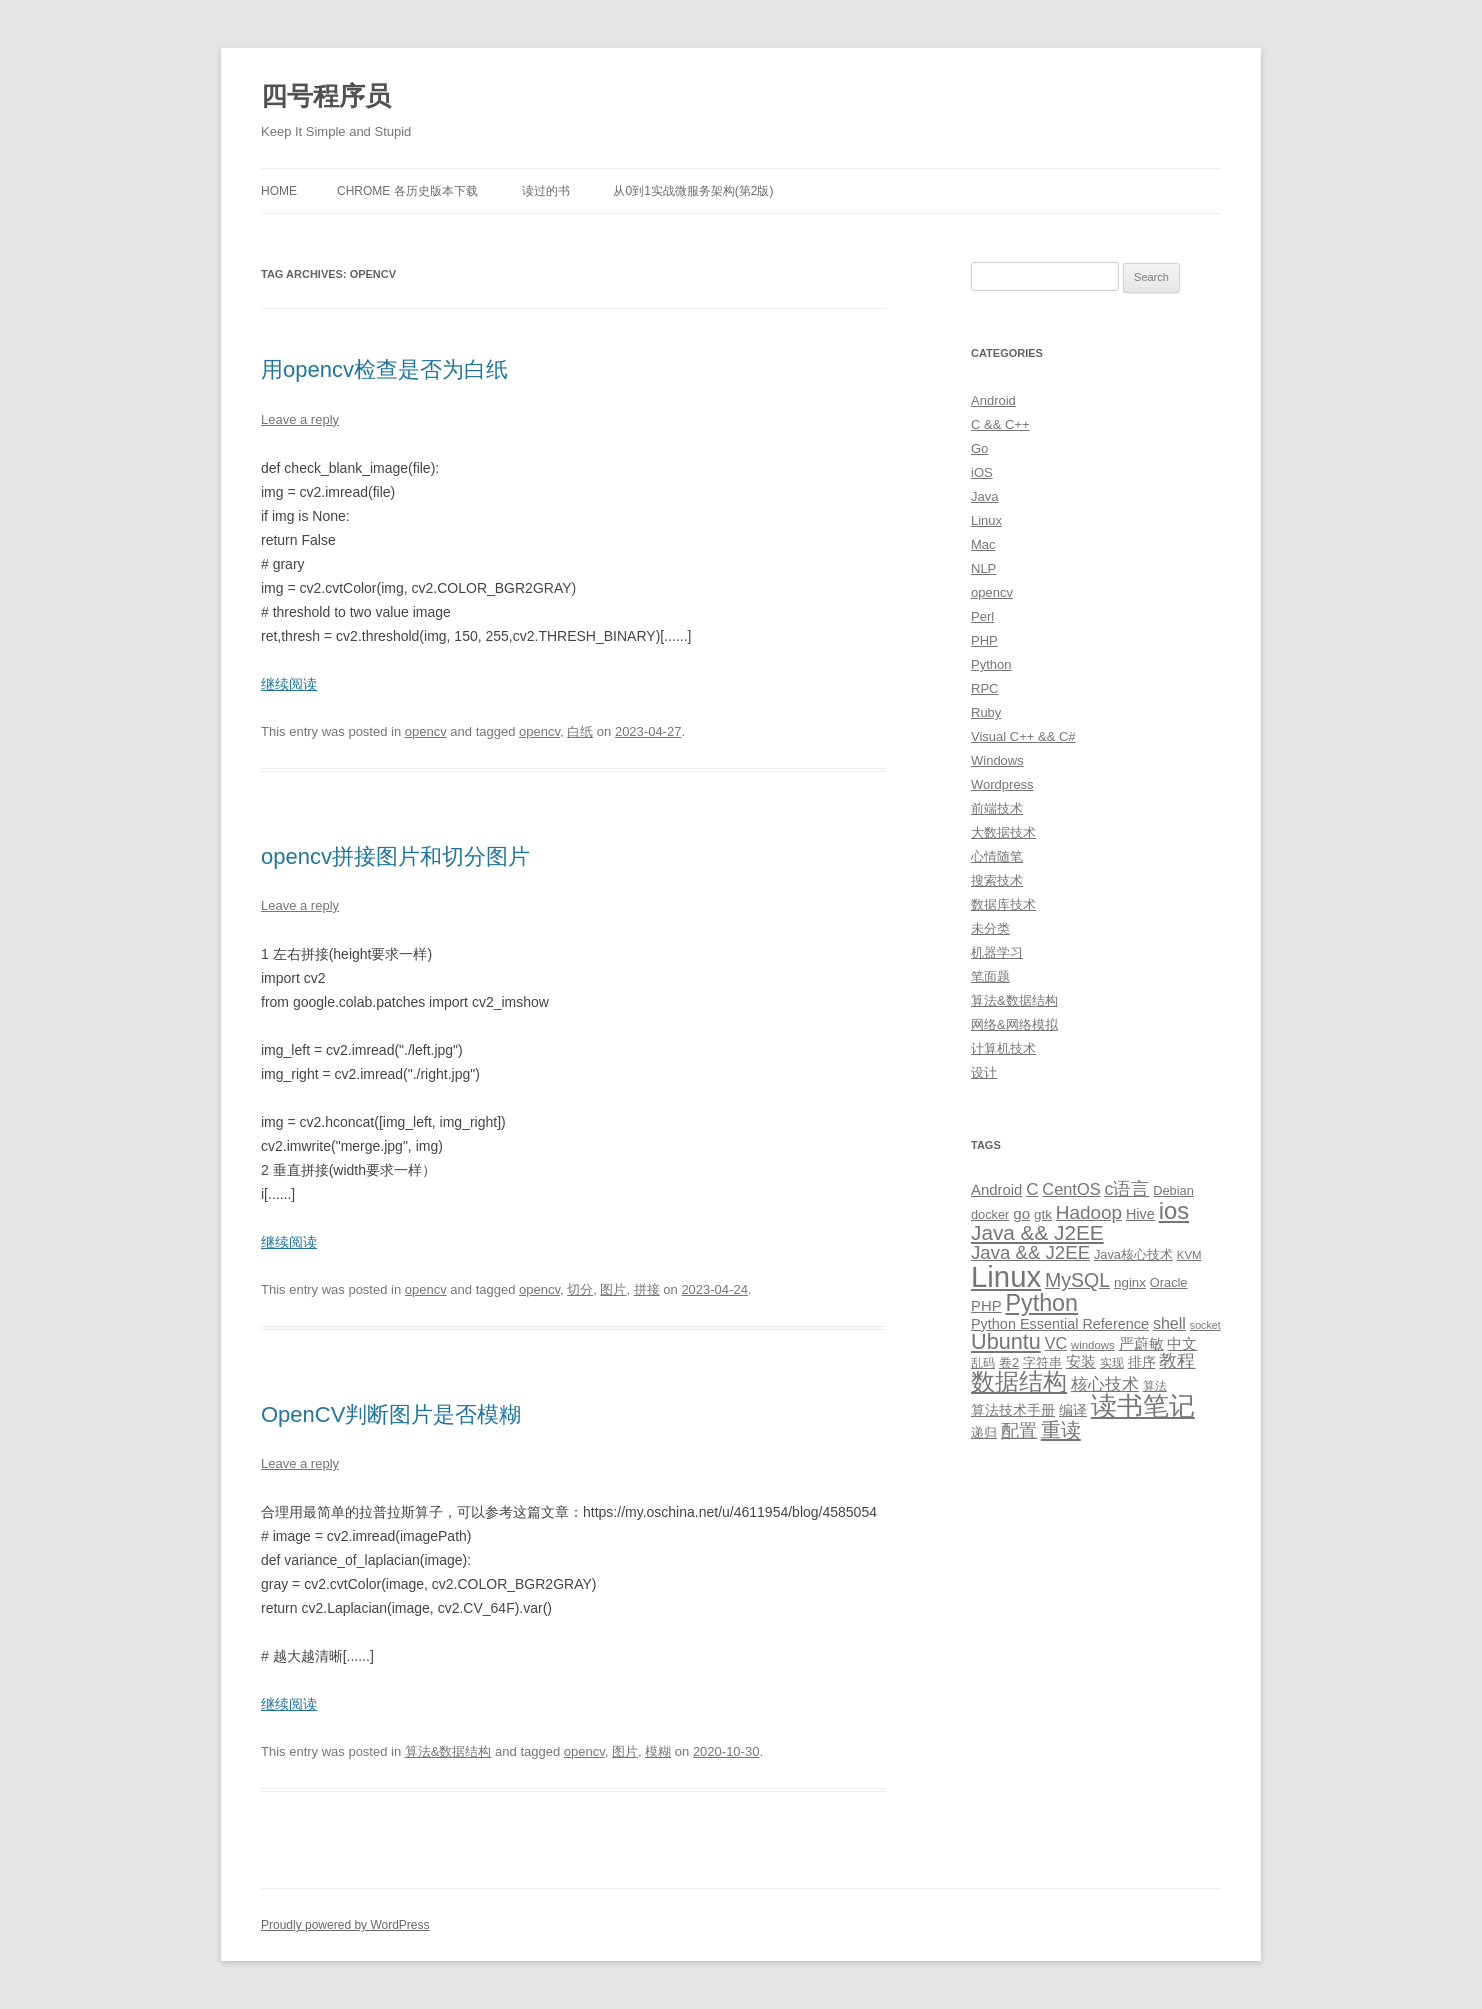  I want to click on Debian [Debian (10 items)], so click(1173, 1190).